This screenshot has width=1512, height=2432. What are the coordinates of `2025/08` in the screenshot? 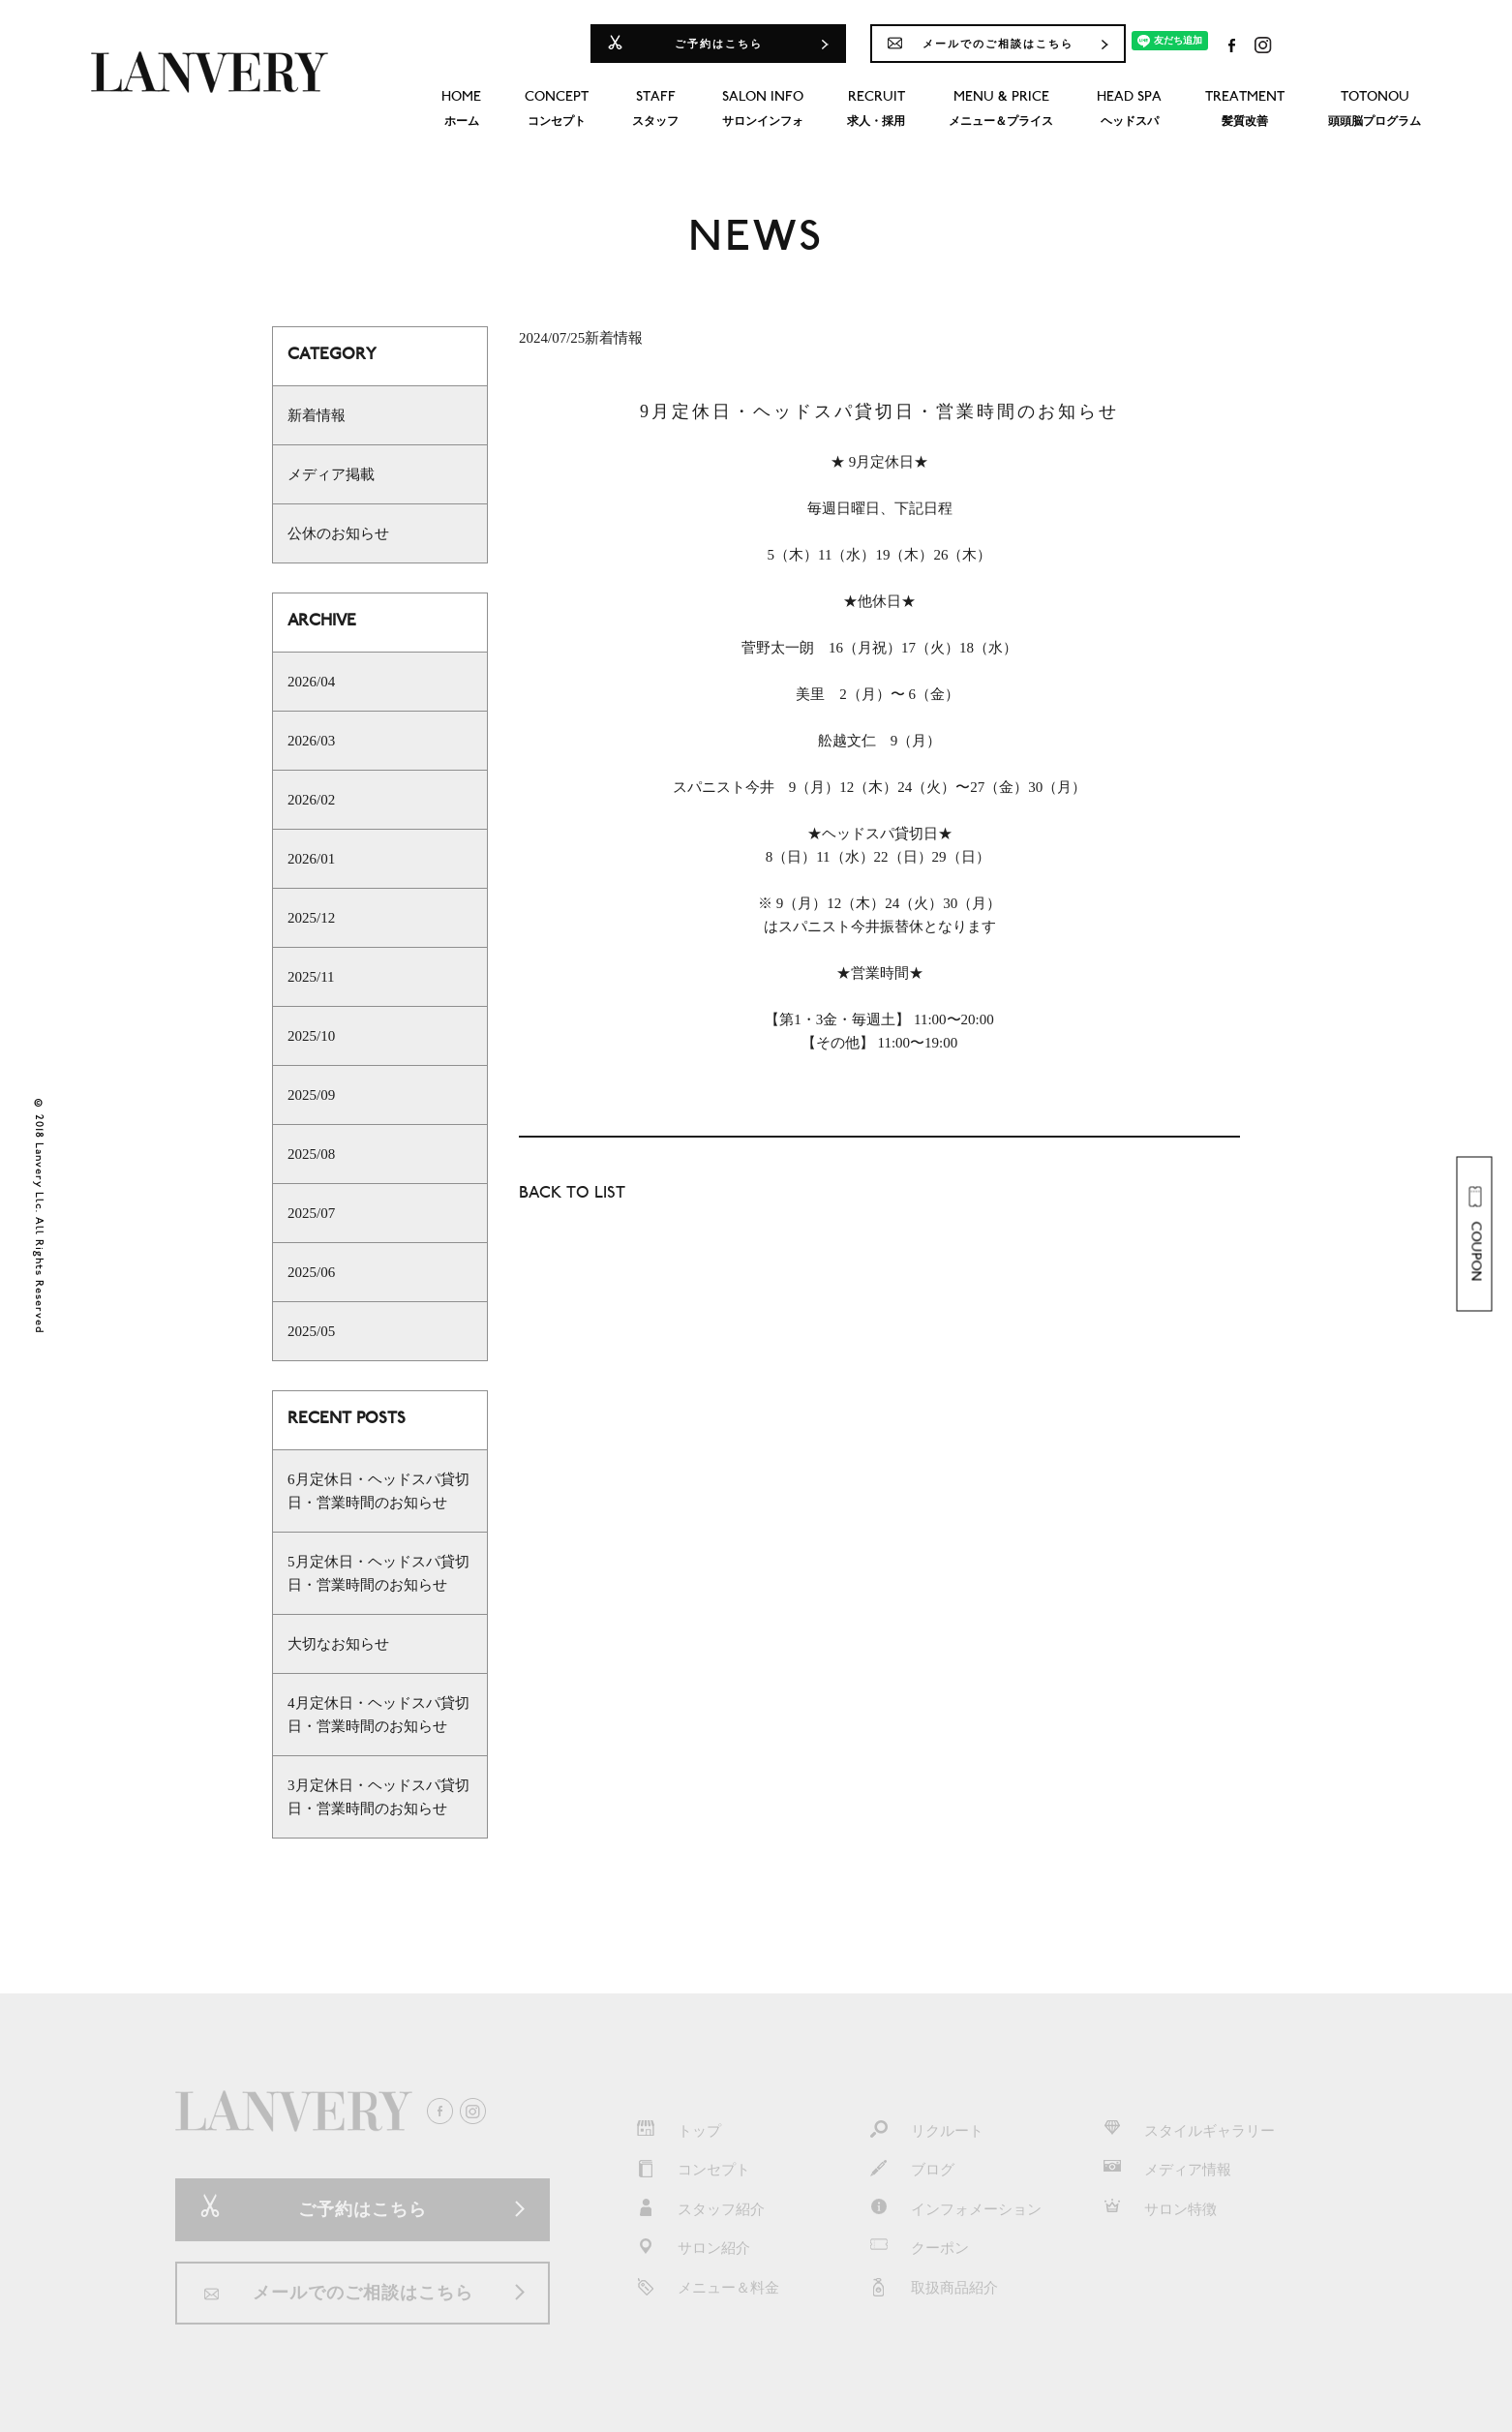 It's located at (311, 1154).